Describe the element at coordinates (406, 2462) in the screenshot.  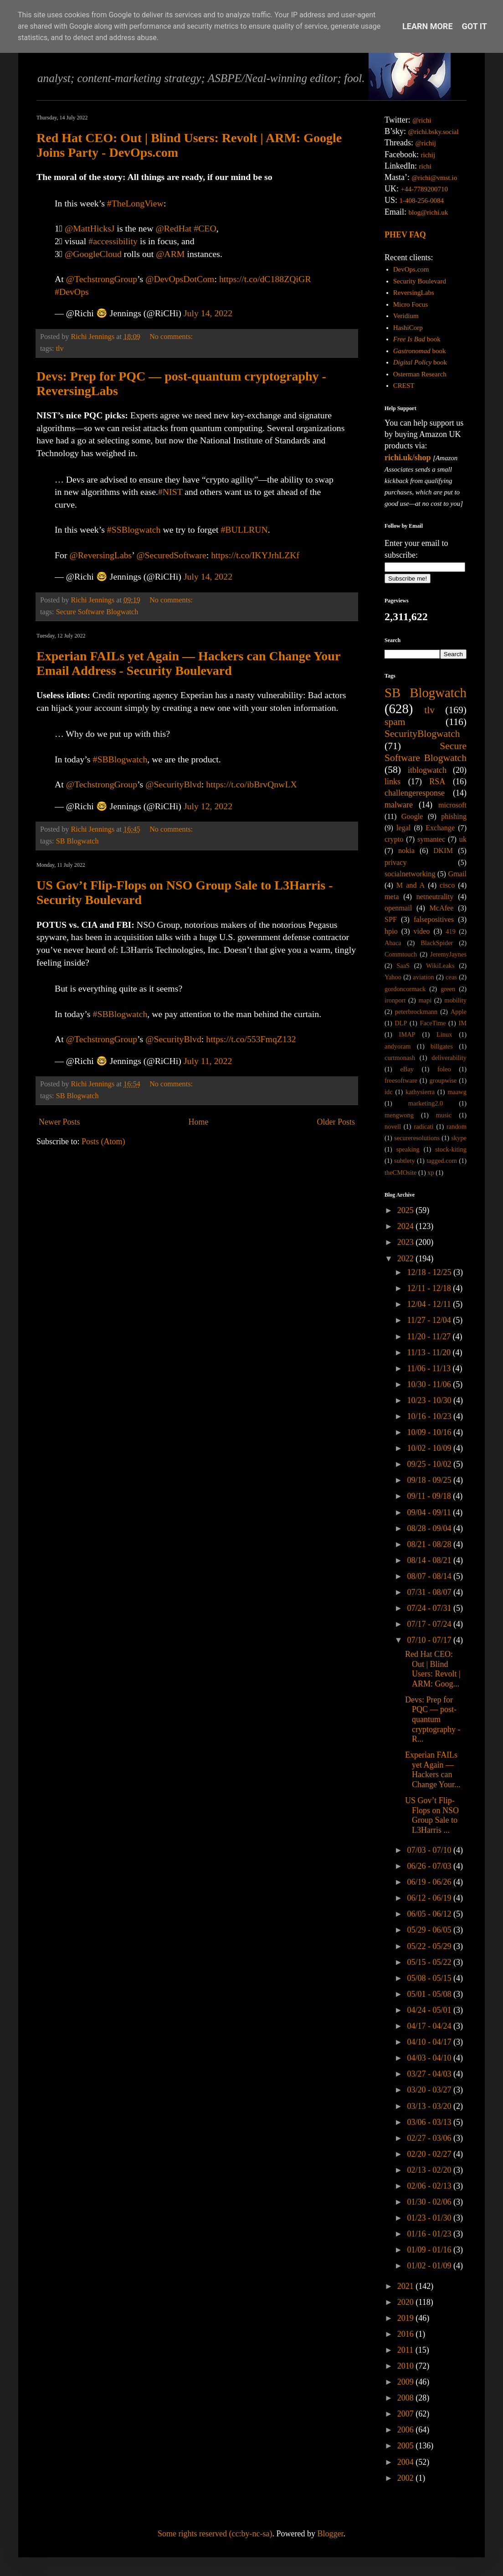
I see `2004` at that location.